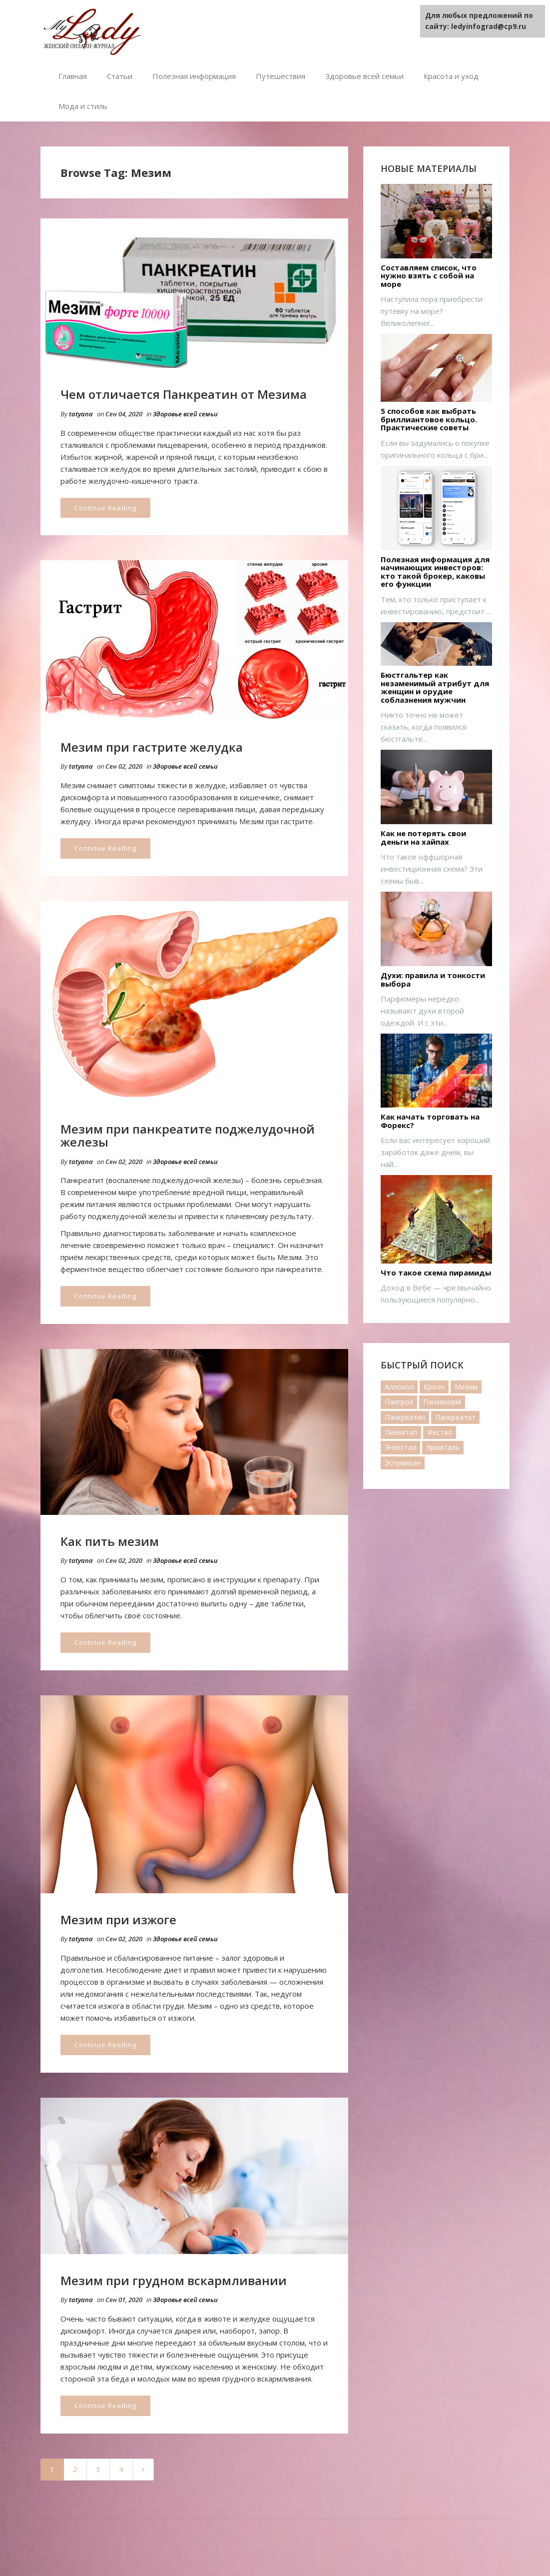 The width and height of the screenshot is (550, 2576). What do you see at coordinates (430, 1121) in the screenshot?
I see `Как начать торговать на Форекс?` at bounding box center [430, 1121].